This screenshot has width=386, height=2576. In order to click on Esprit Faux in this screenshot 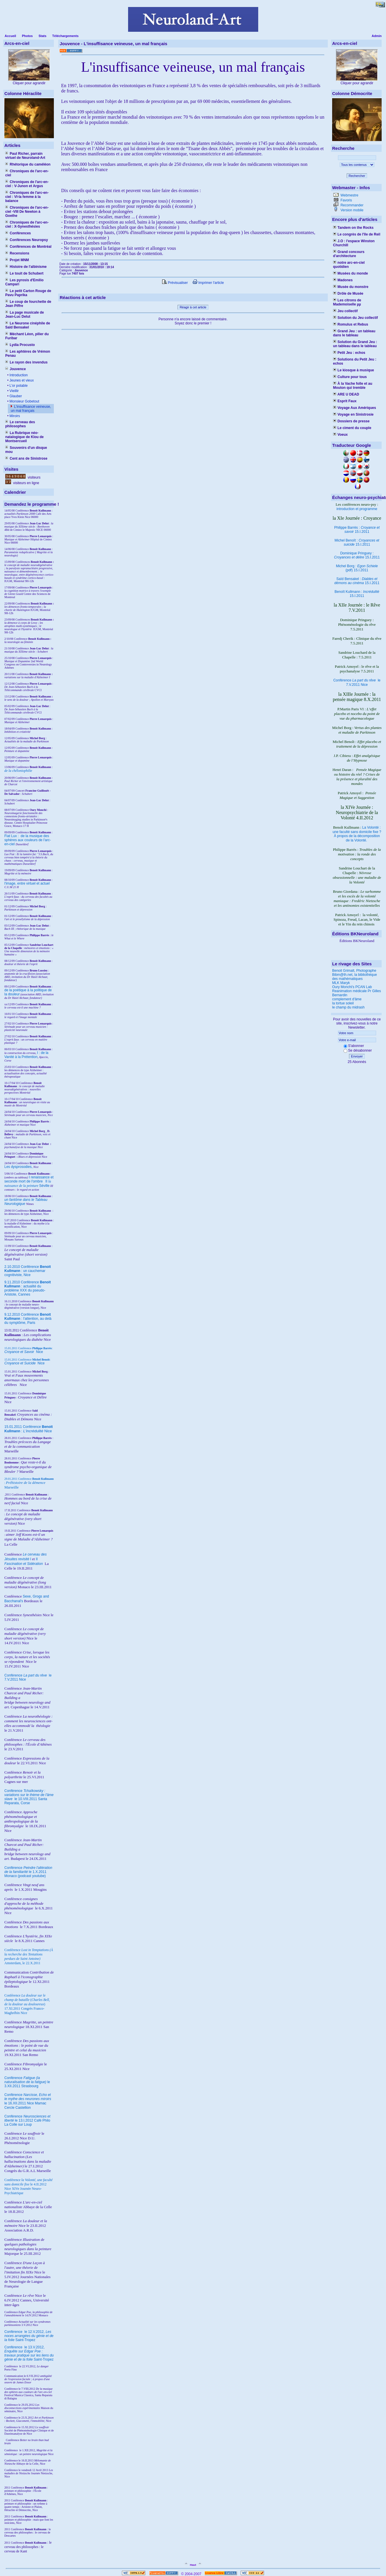, I will do `click(345, 401)`.